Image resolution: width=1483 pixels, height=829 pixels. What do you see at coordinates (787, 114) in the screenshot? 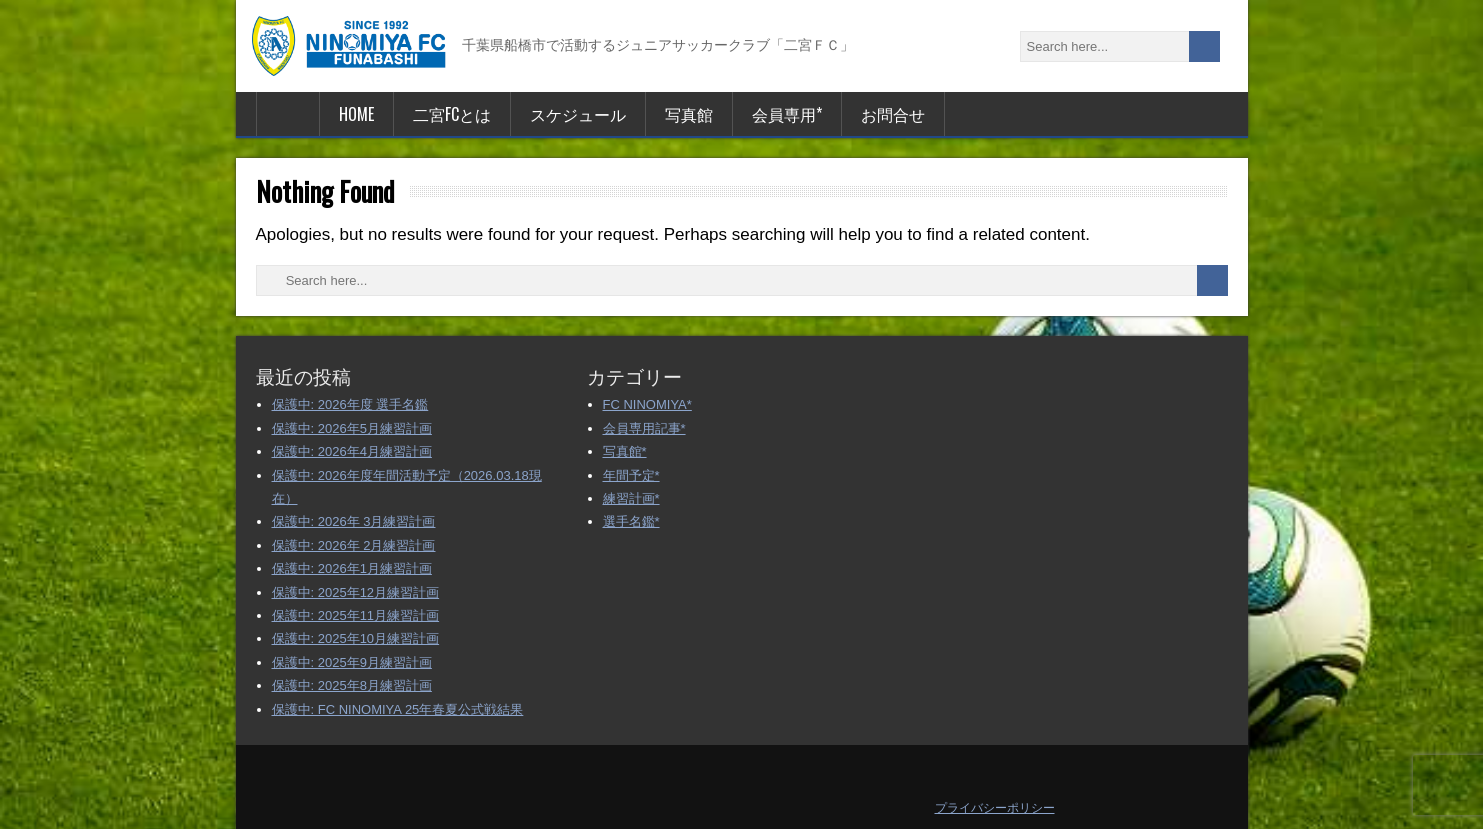
I see `会員専用*` at bounding box center [787, 114].